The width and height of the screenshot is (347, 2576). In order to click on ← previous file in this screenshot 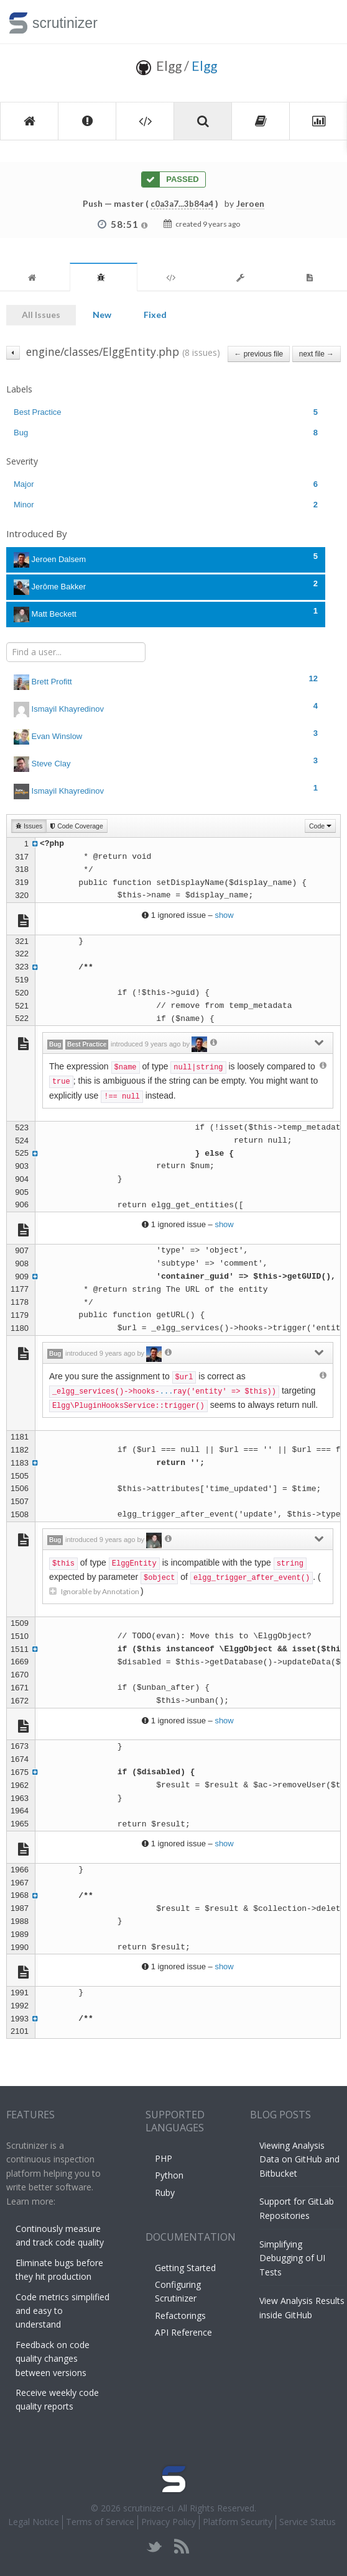, I will do `click(259, 354)`.